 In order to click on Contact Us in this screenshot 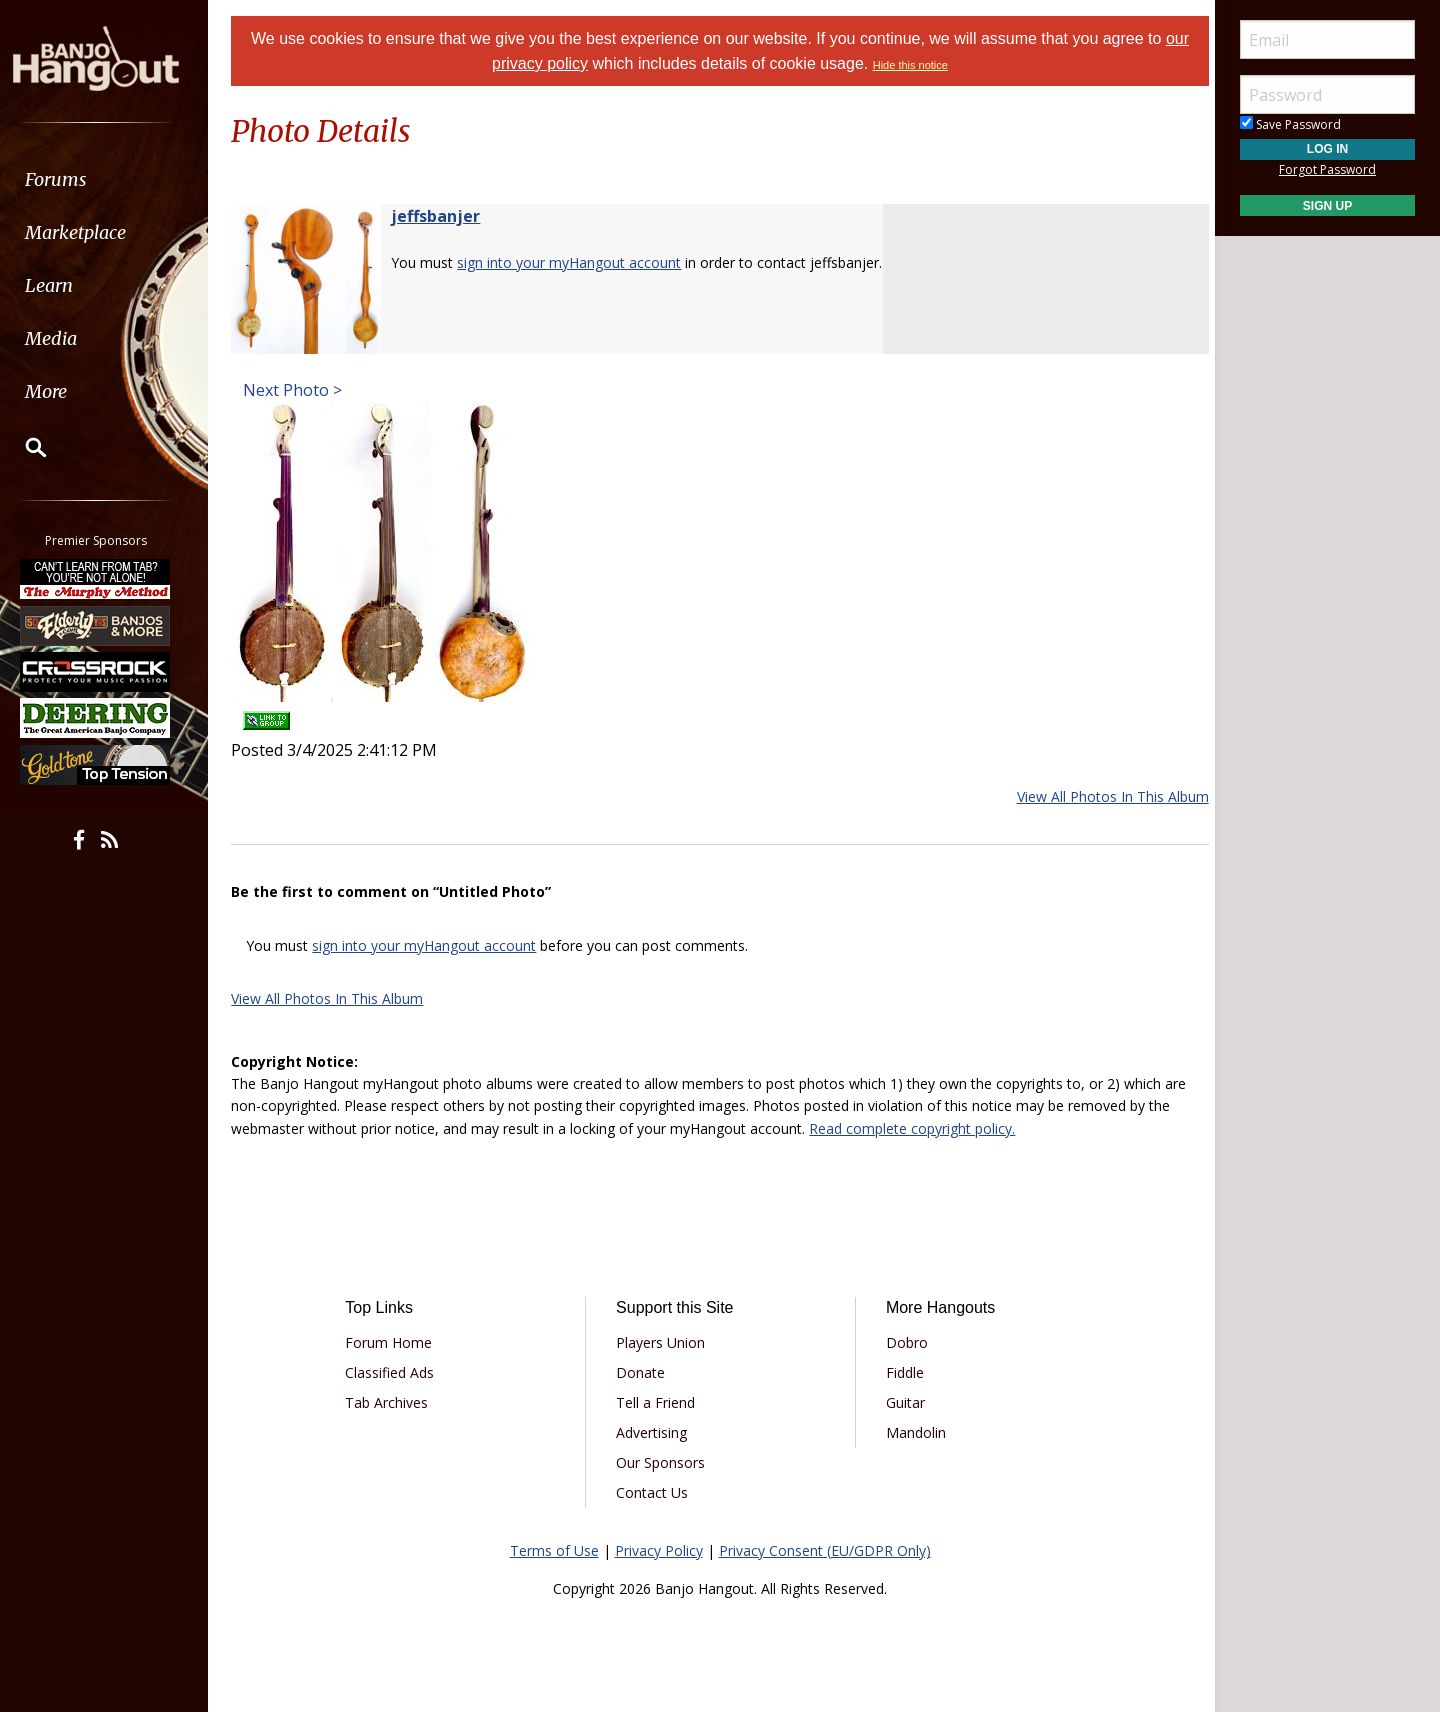, I will do `click(654, 1492)`.